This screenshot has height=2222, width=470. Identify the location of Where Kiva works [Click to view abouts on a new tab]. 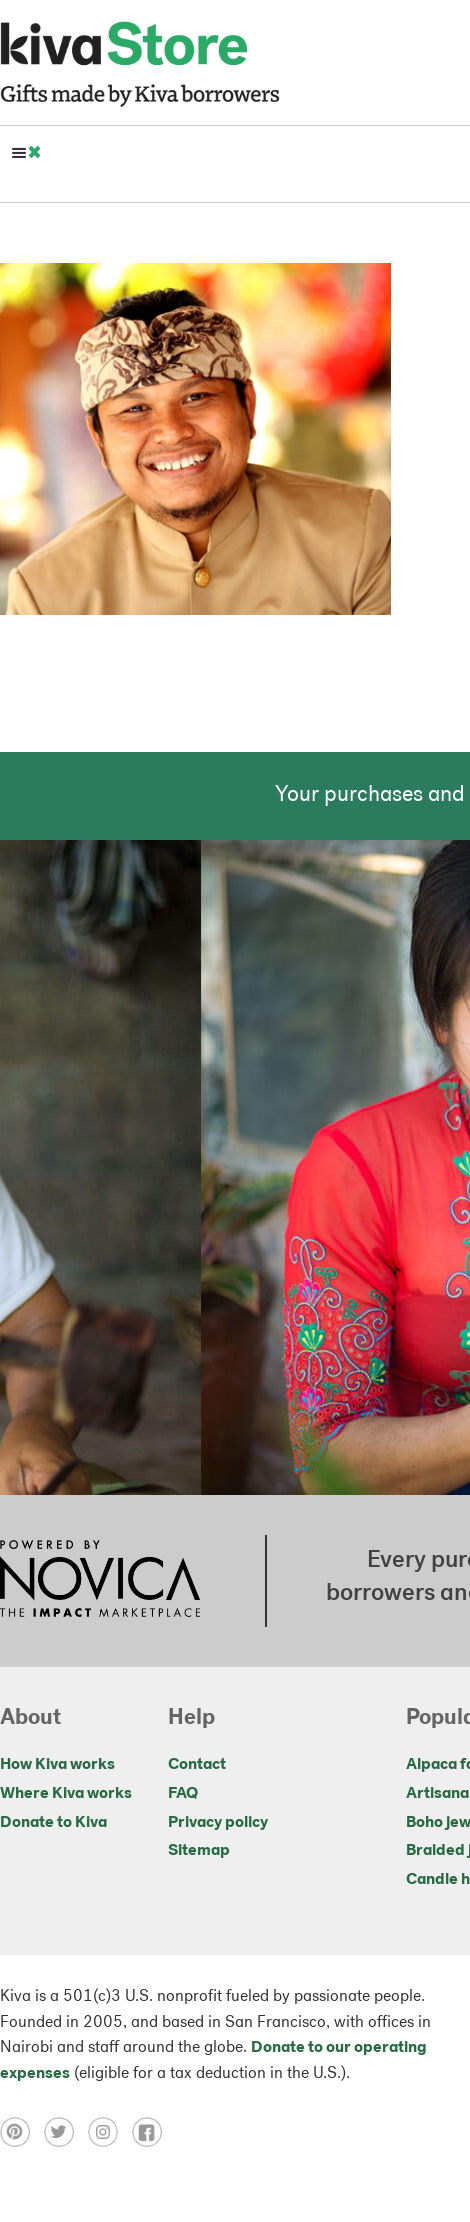
(66, 1794).